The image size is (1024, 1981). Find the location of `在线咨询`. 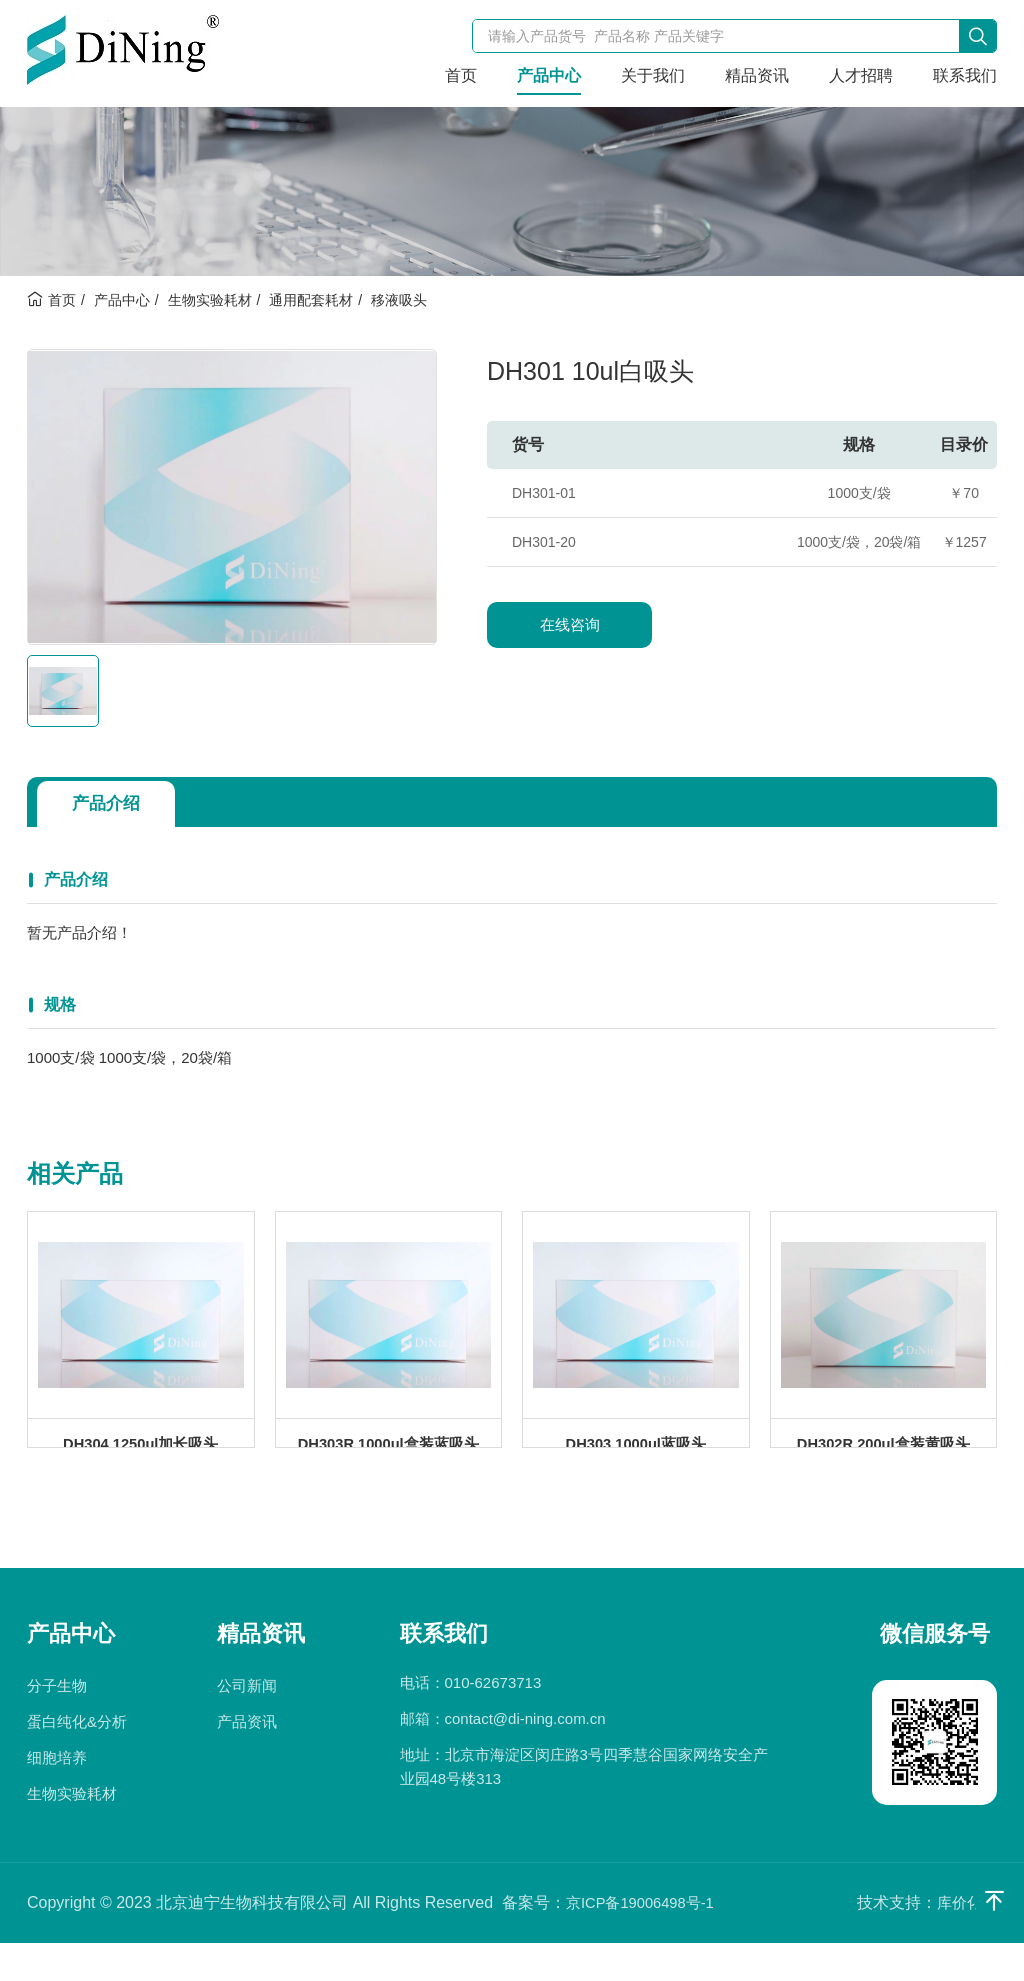

在线咨询 is located at coordinates (570, 624).